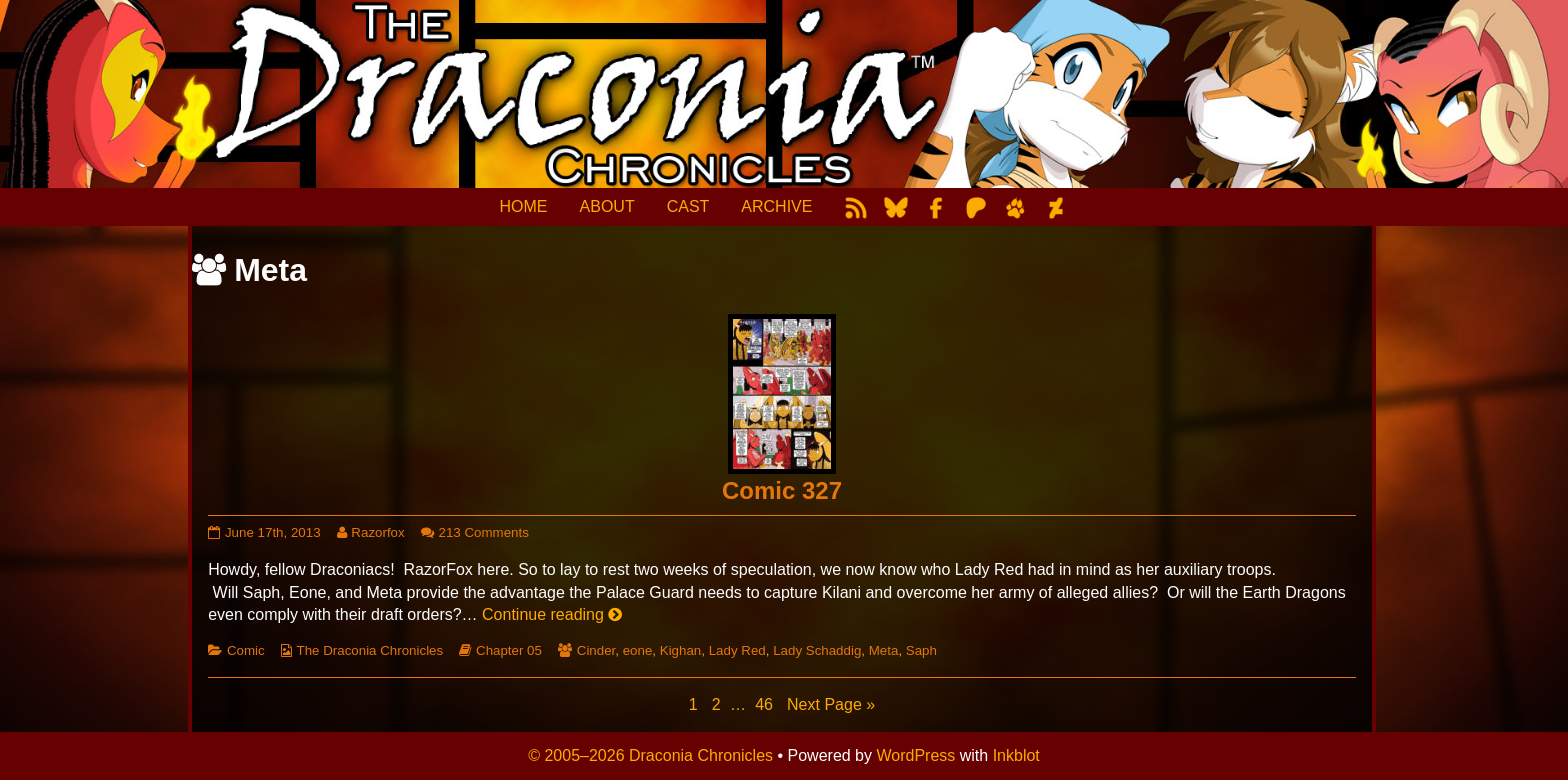 This screenshot has width=1568, height=780. What do you see at coordinates (552, 614) in the screenshot?
I see `Continue reading` at bounding box center [552, 614].